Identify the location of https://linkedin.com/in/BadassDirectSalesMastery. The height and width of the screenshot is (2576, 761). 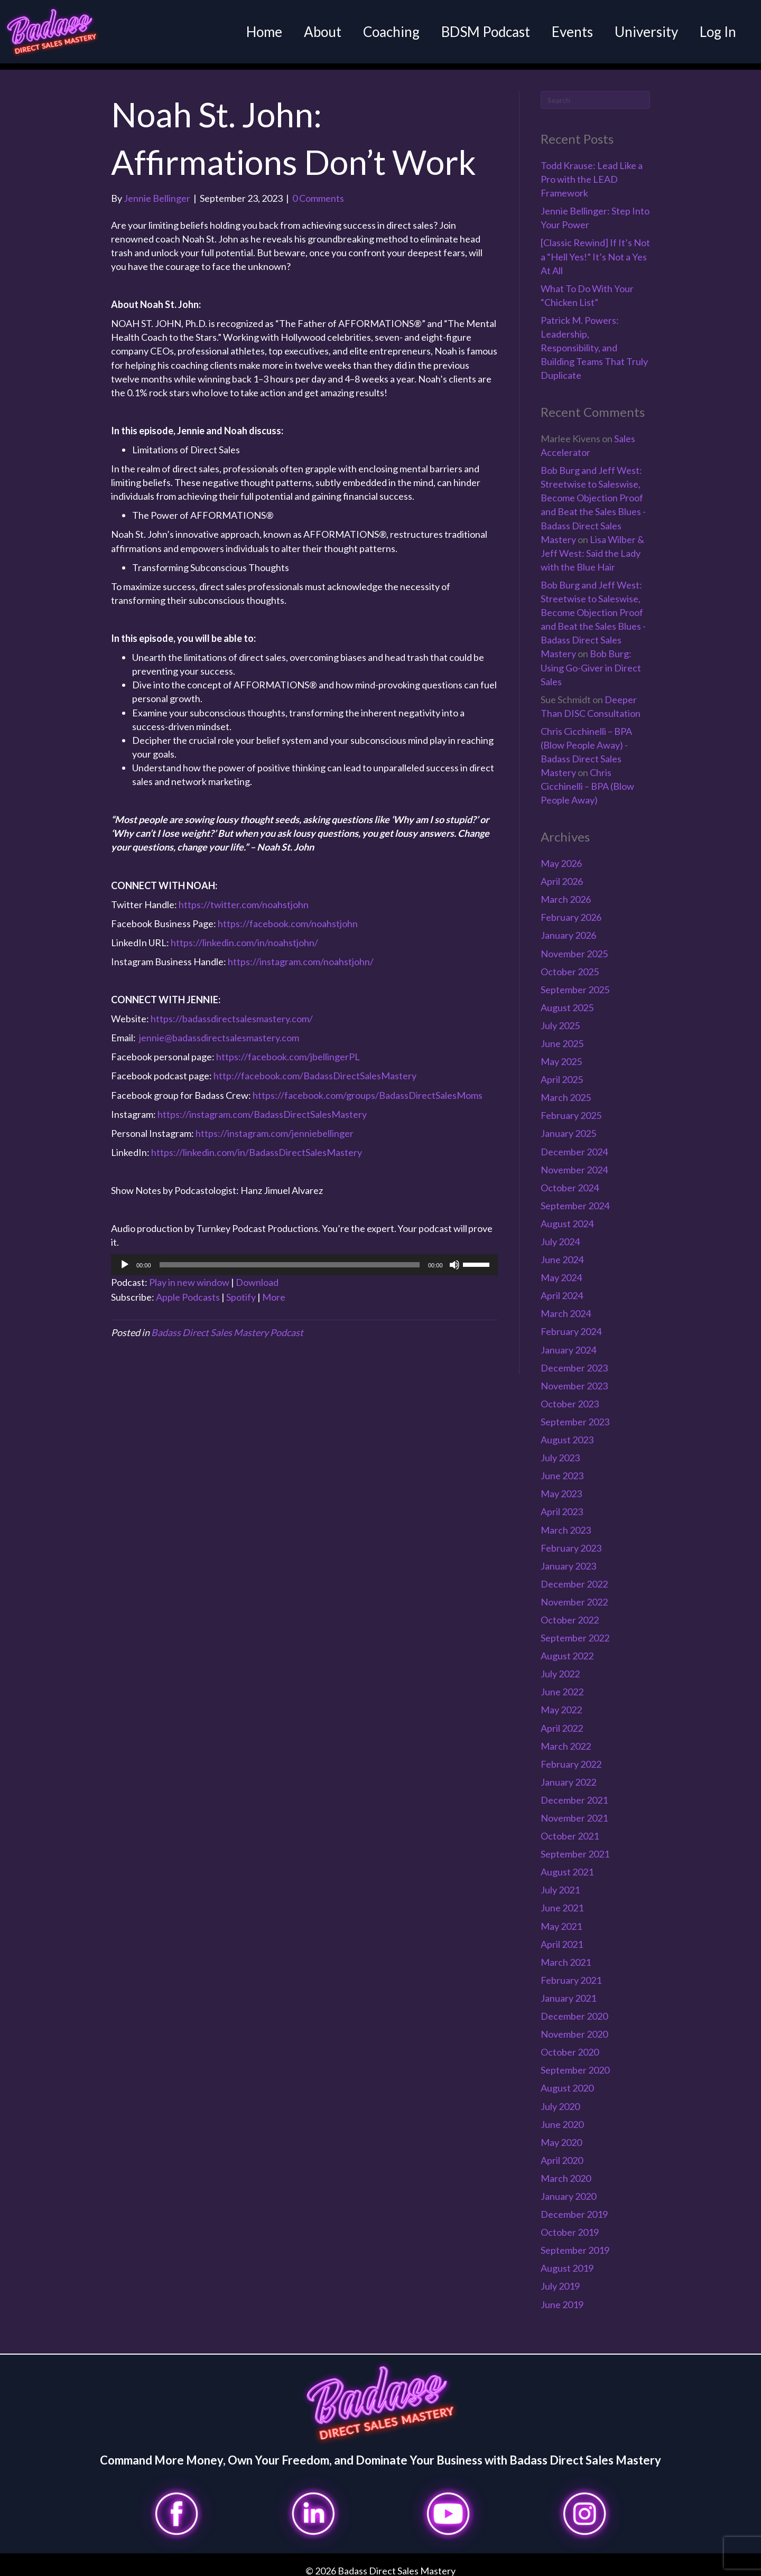
(256, 1145).